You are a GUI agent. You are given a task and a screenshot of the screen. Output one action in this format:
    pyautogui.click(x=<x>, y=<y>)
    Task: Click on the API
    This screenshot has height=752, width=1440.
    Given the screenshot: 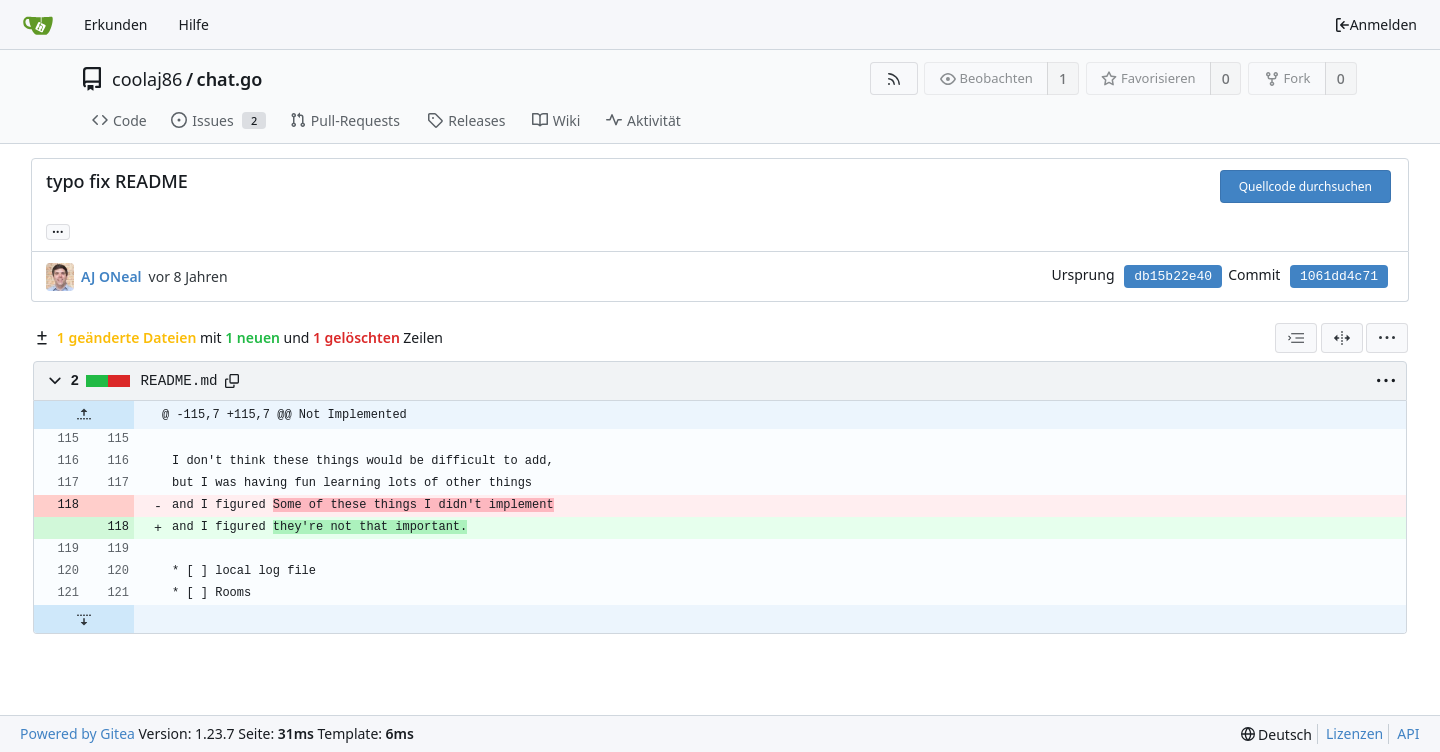 What is the action you would take?
    pyautogui.click(x=1408, y=733)
    